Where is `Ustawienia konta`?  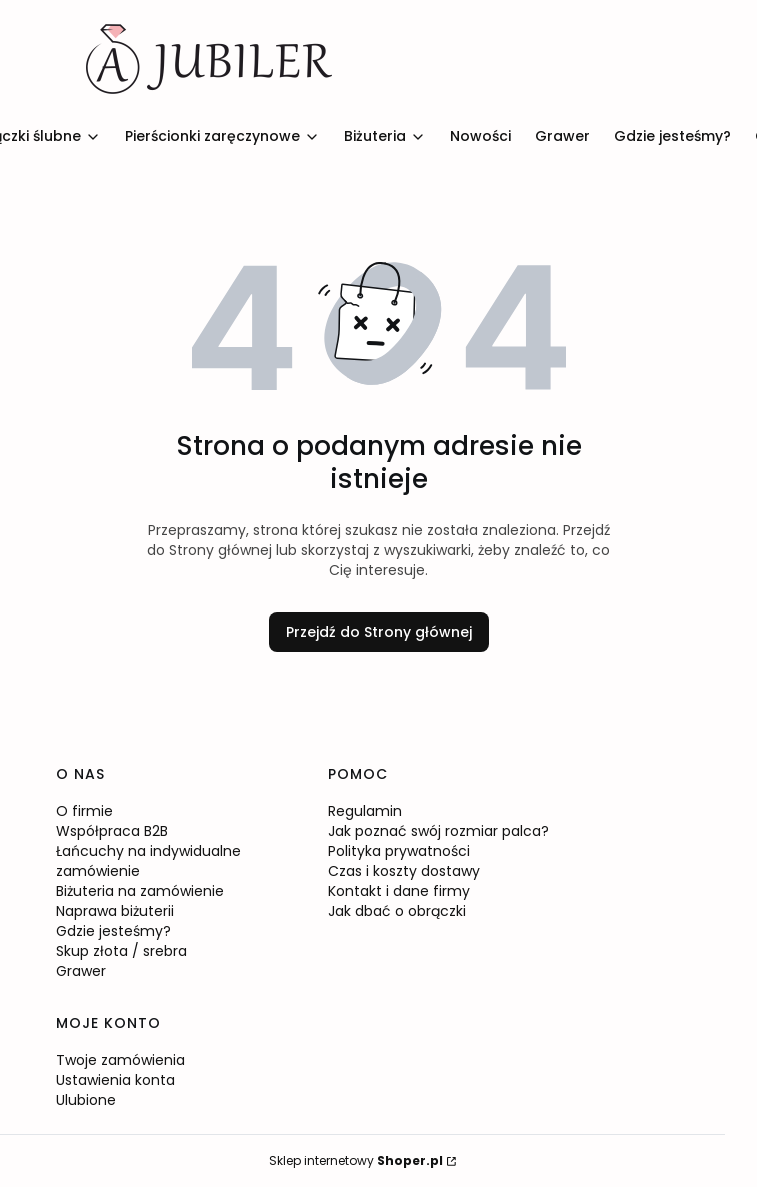 Ustawienia konta is located at coordinates (115, 1080).